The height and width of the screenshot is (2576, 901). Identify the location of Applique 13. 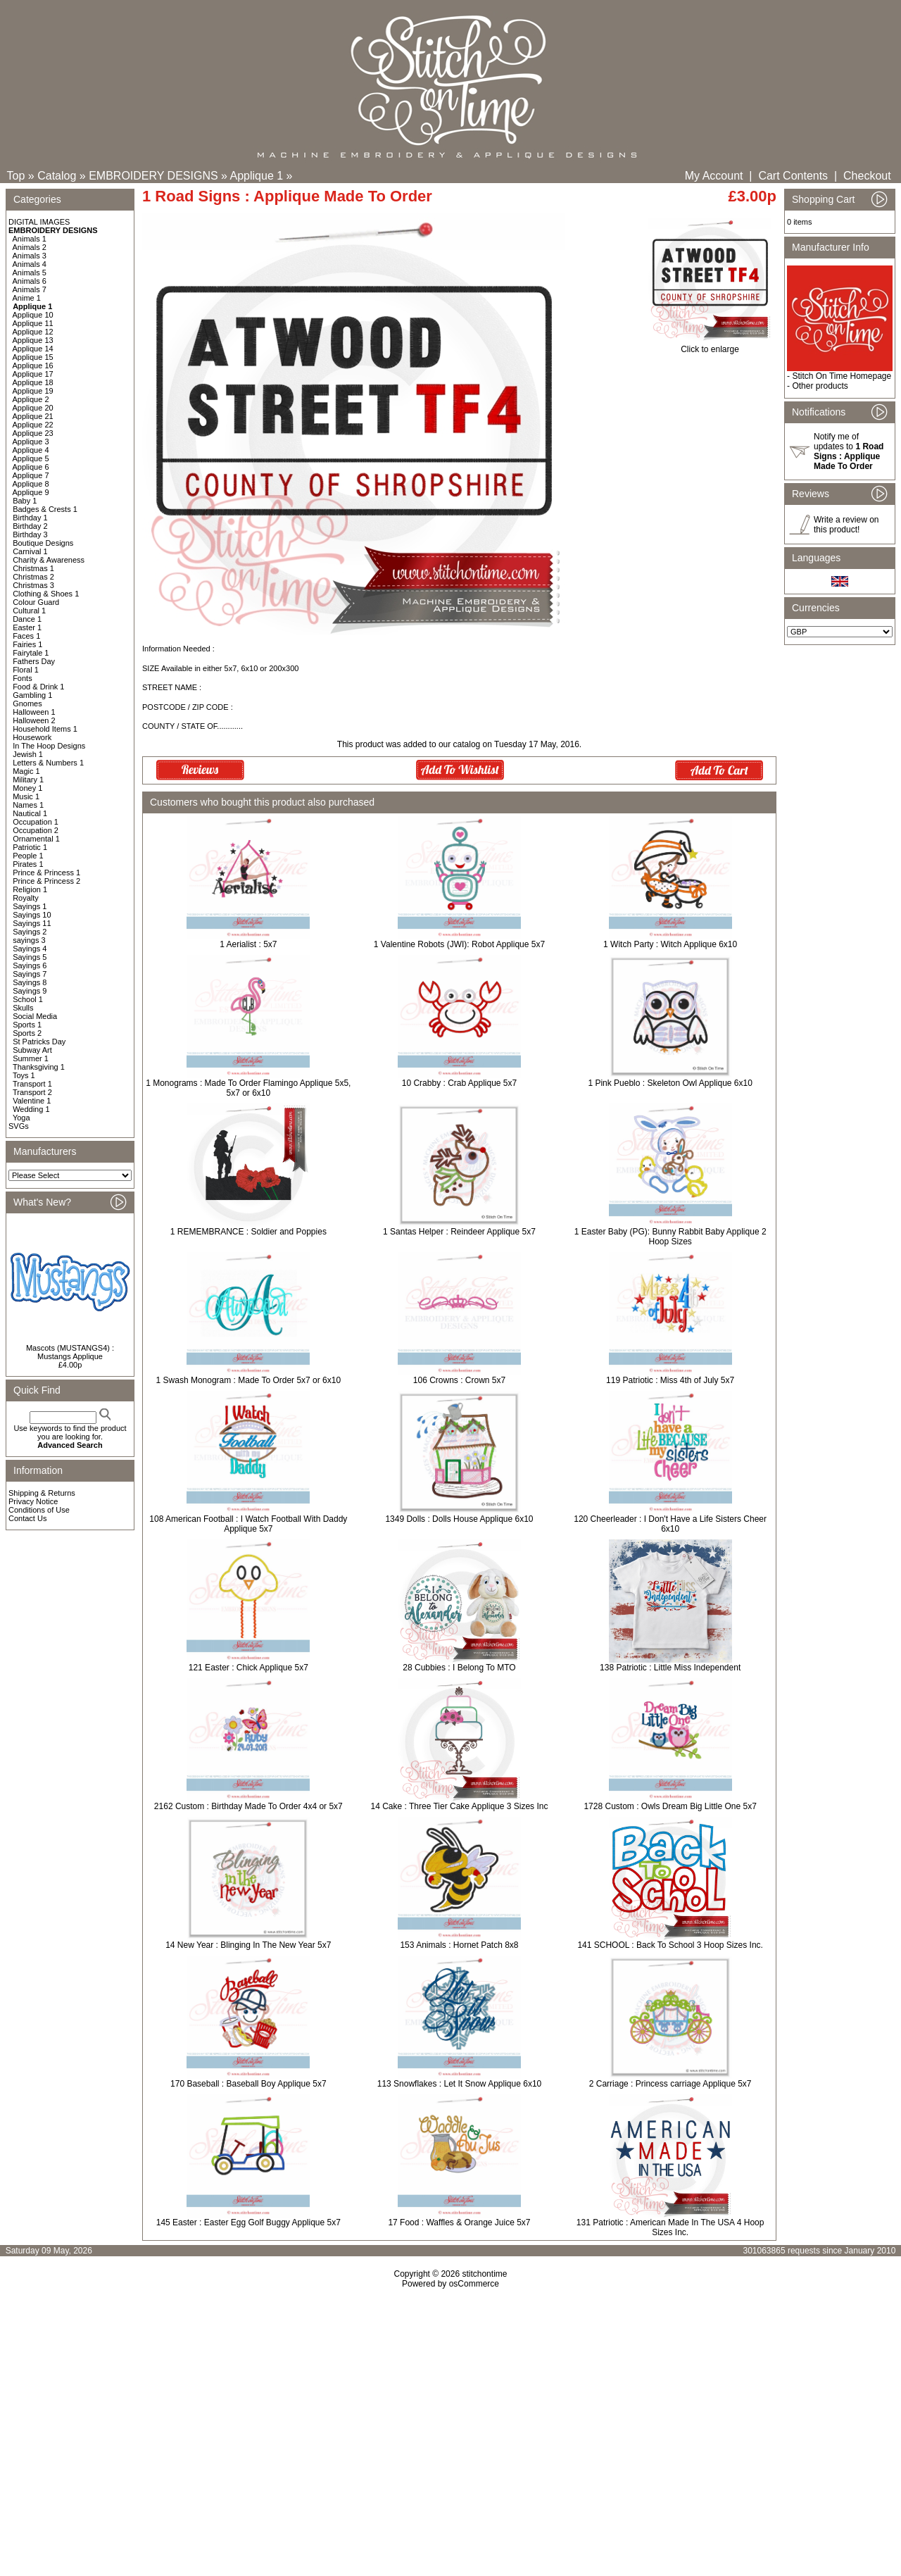
(33, 340).